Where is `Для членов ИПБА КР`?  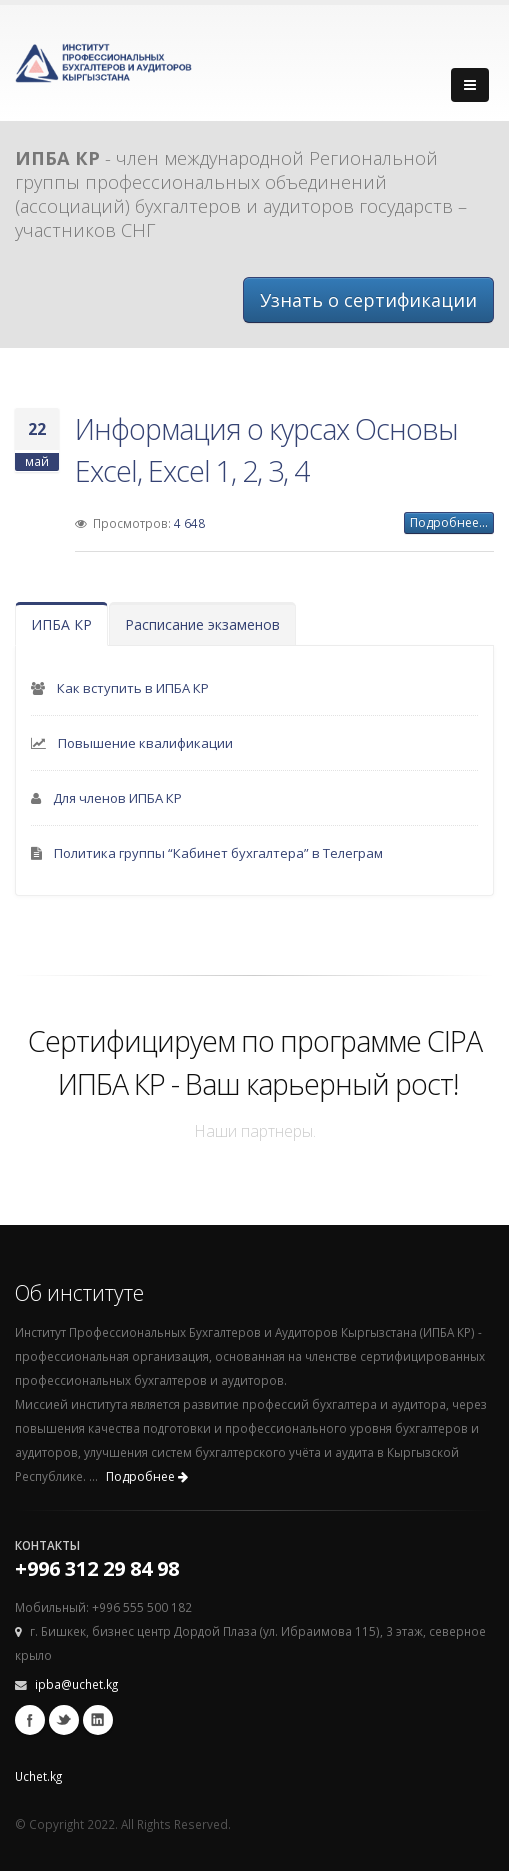
Для членов ИПБА КР is located at coordinates (117, 798).